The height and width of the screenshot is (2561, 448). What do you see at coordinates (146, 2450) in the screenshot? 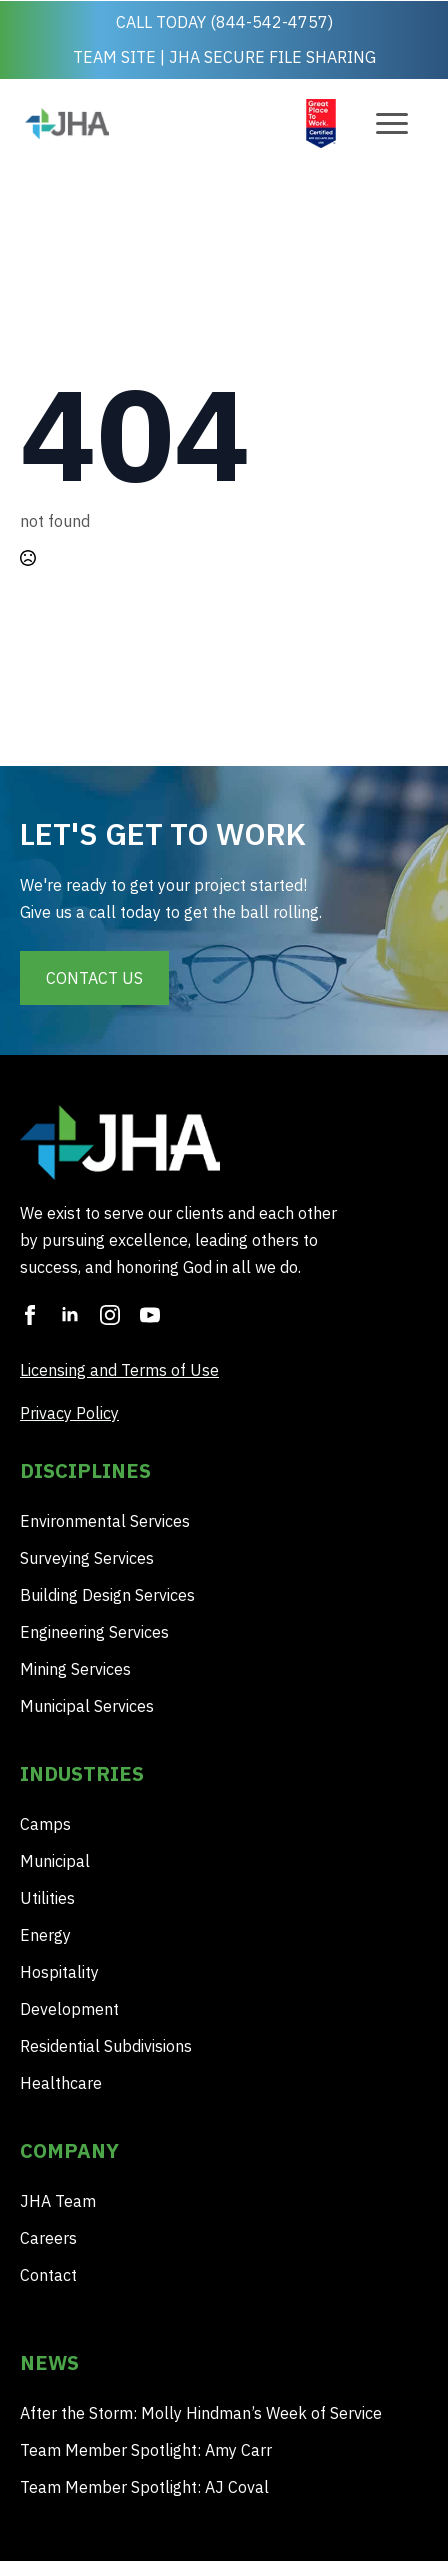
I see `Team Member Spotlight: Amy Carr` at bounding box center [146, 2450].